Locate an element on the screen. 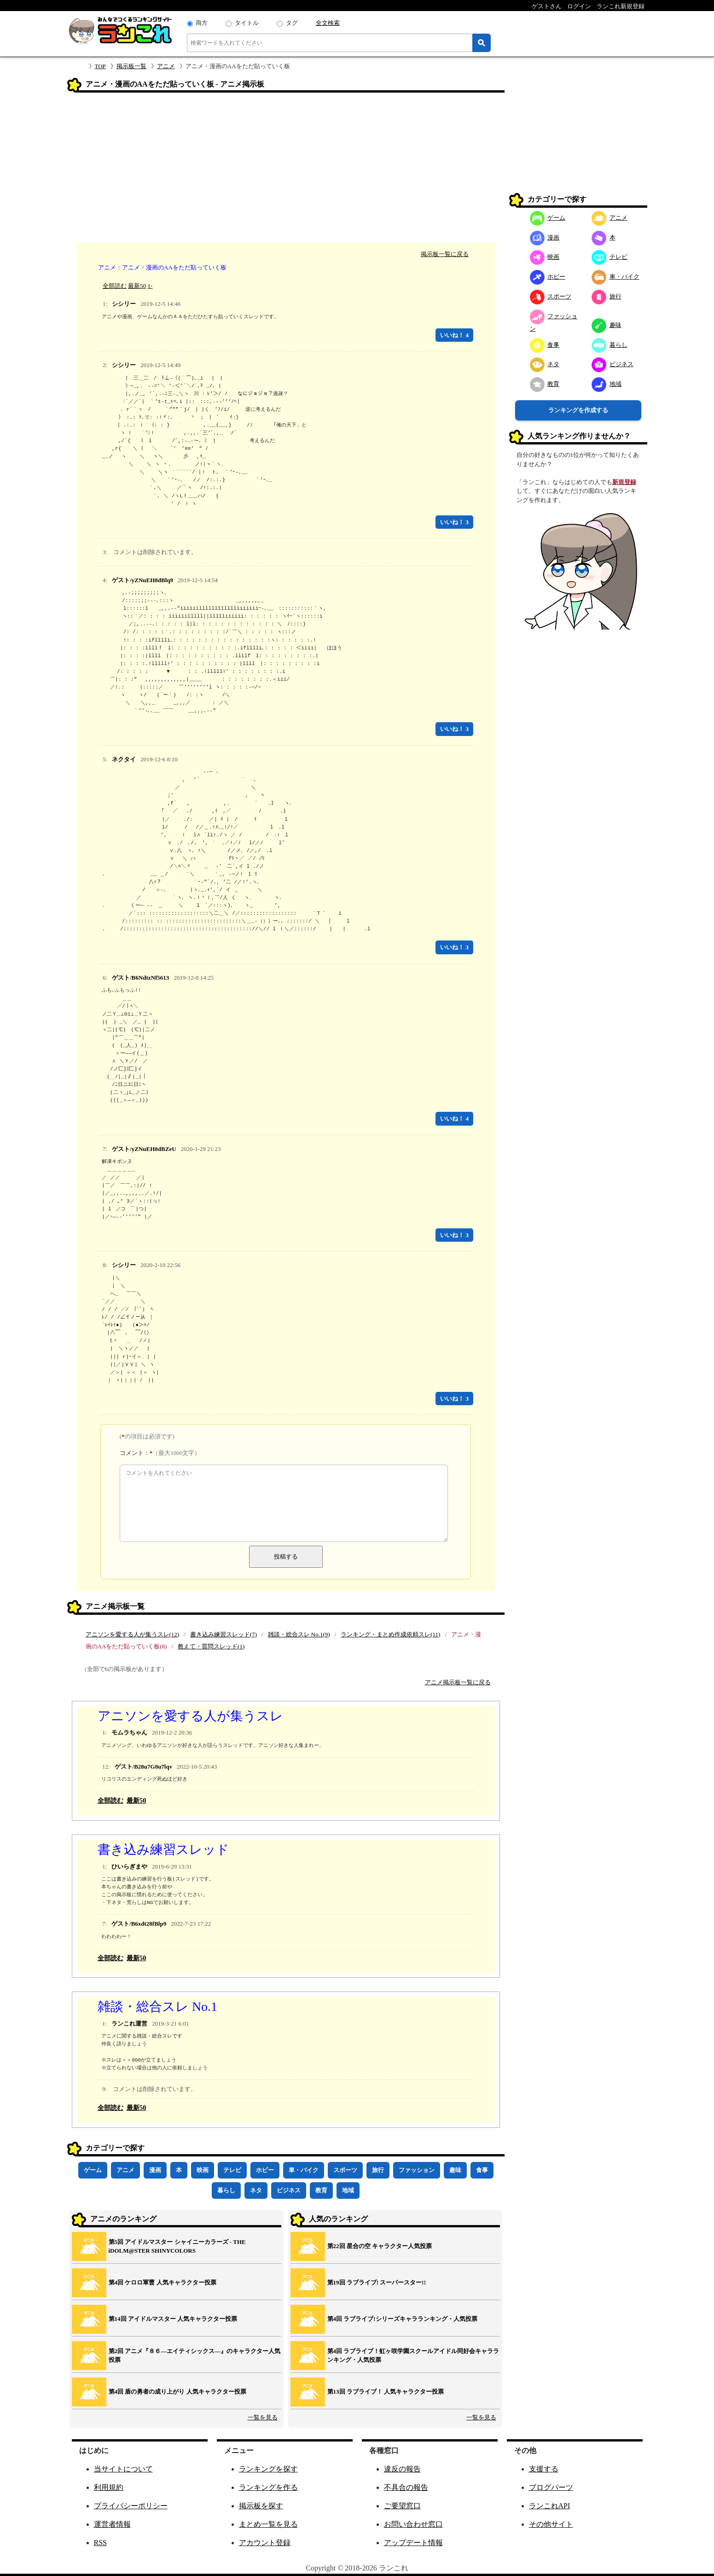 This screenshot has height=2576, width=714. 新規登録 is located at coordinates (624, 482).